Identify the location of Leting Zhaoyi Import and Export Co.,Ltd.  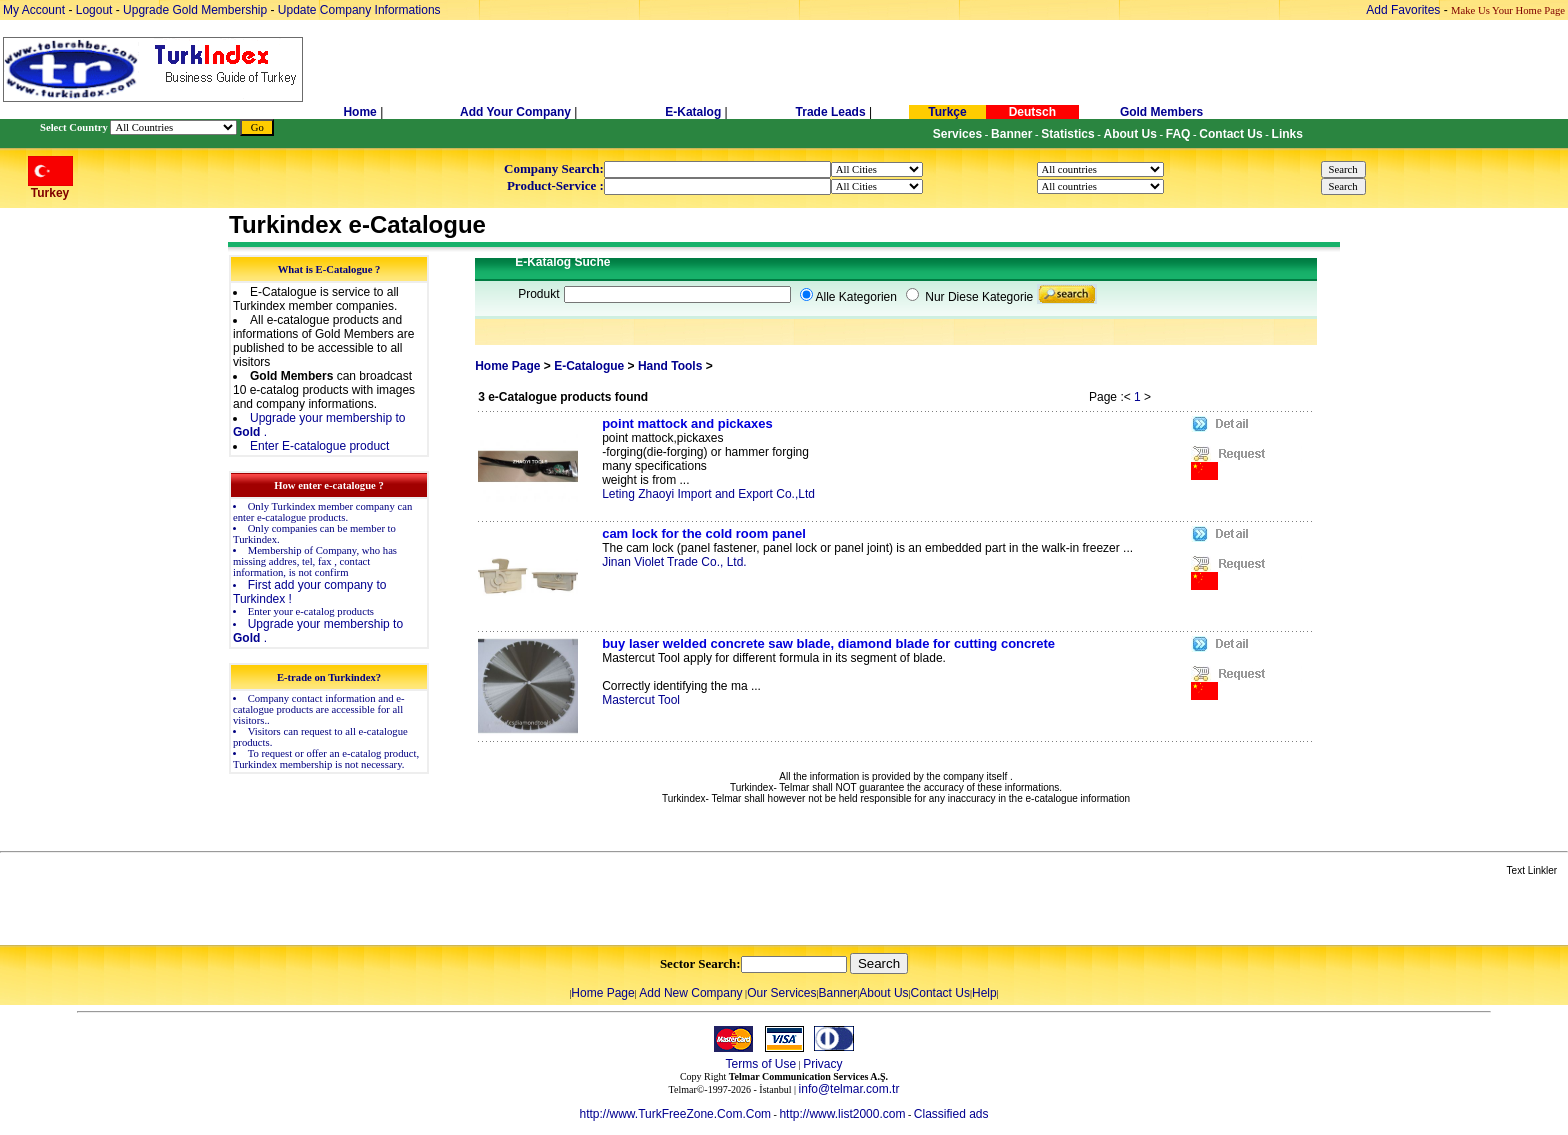
(708, 494).